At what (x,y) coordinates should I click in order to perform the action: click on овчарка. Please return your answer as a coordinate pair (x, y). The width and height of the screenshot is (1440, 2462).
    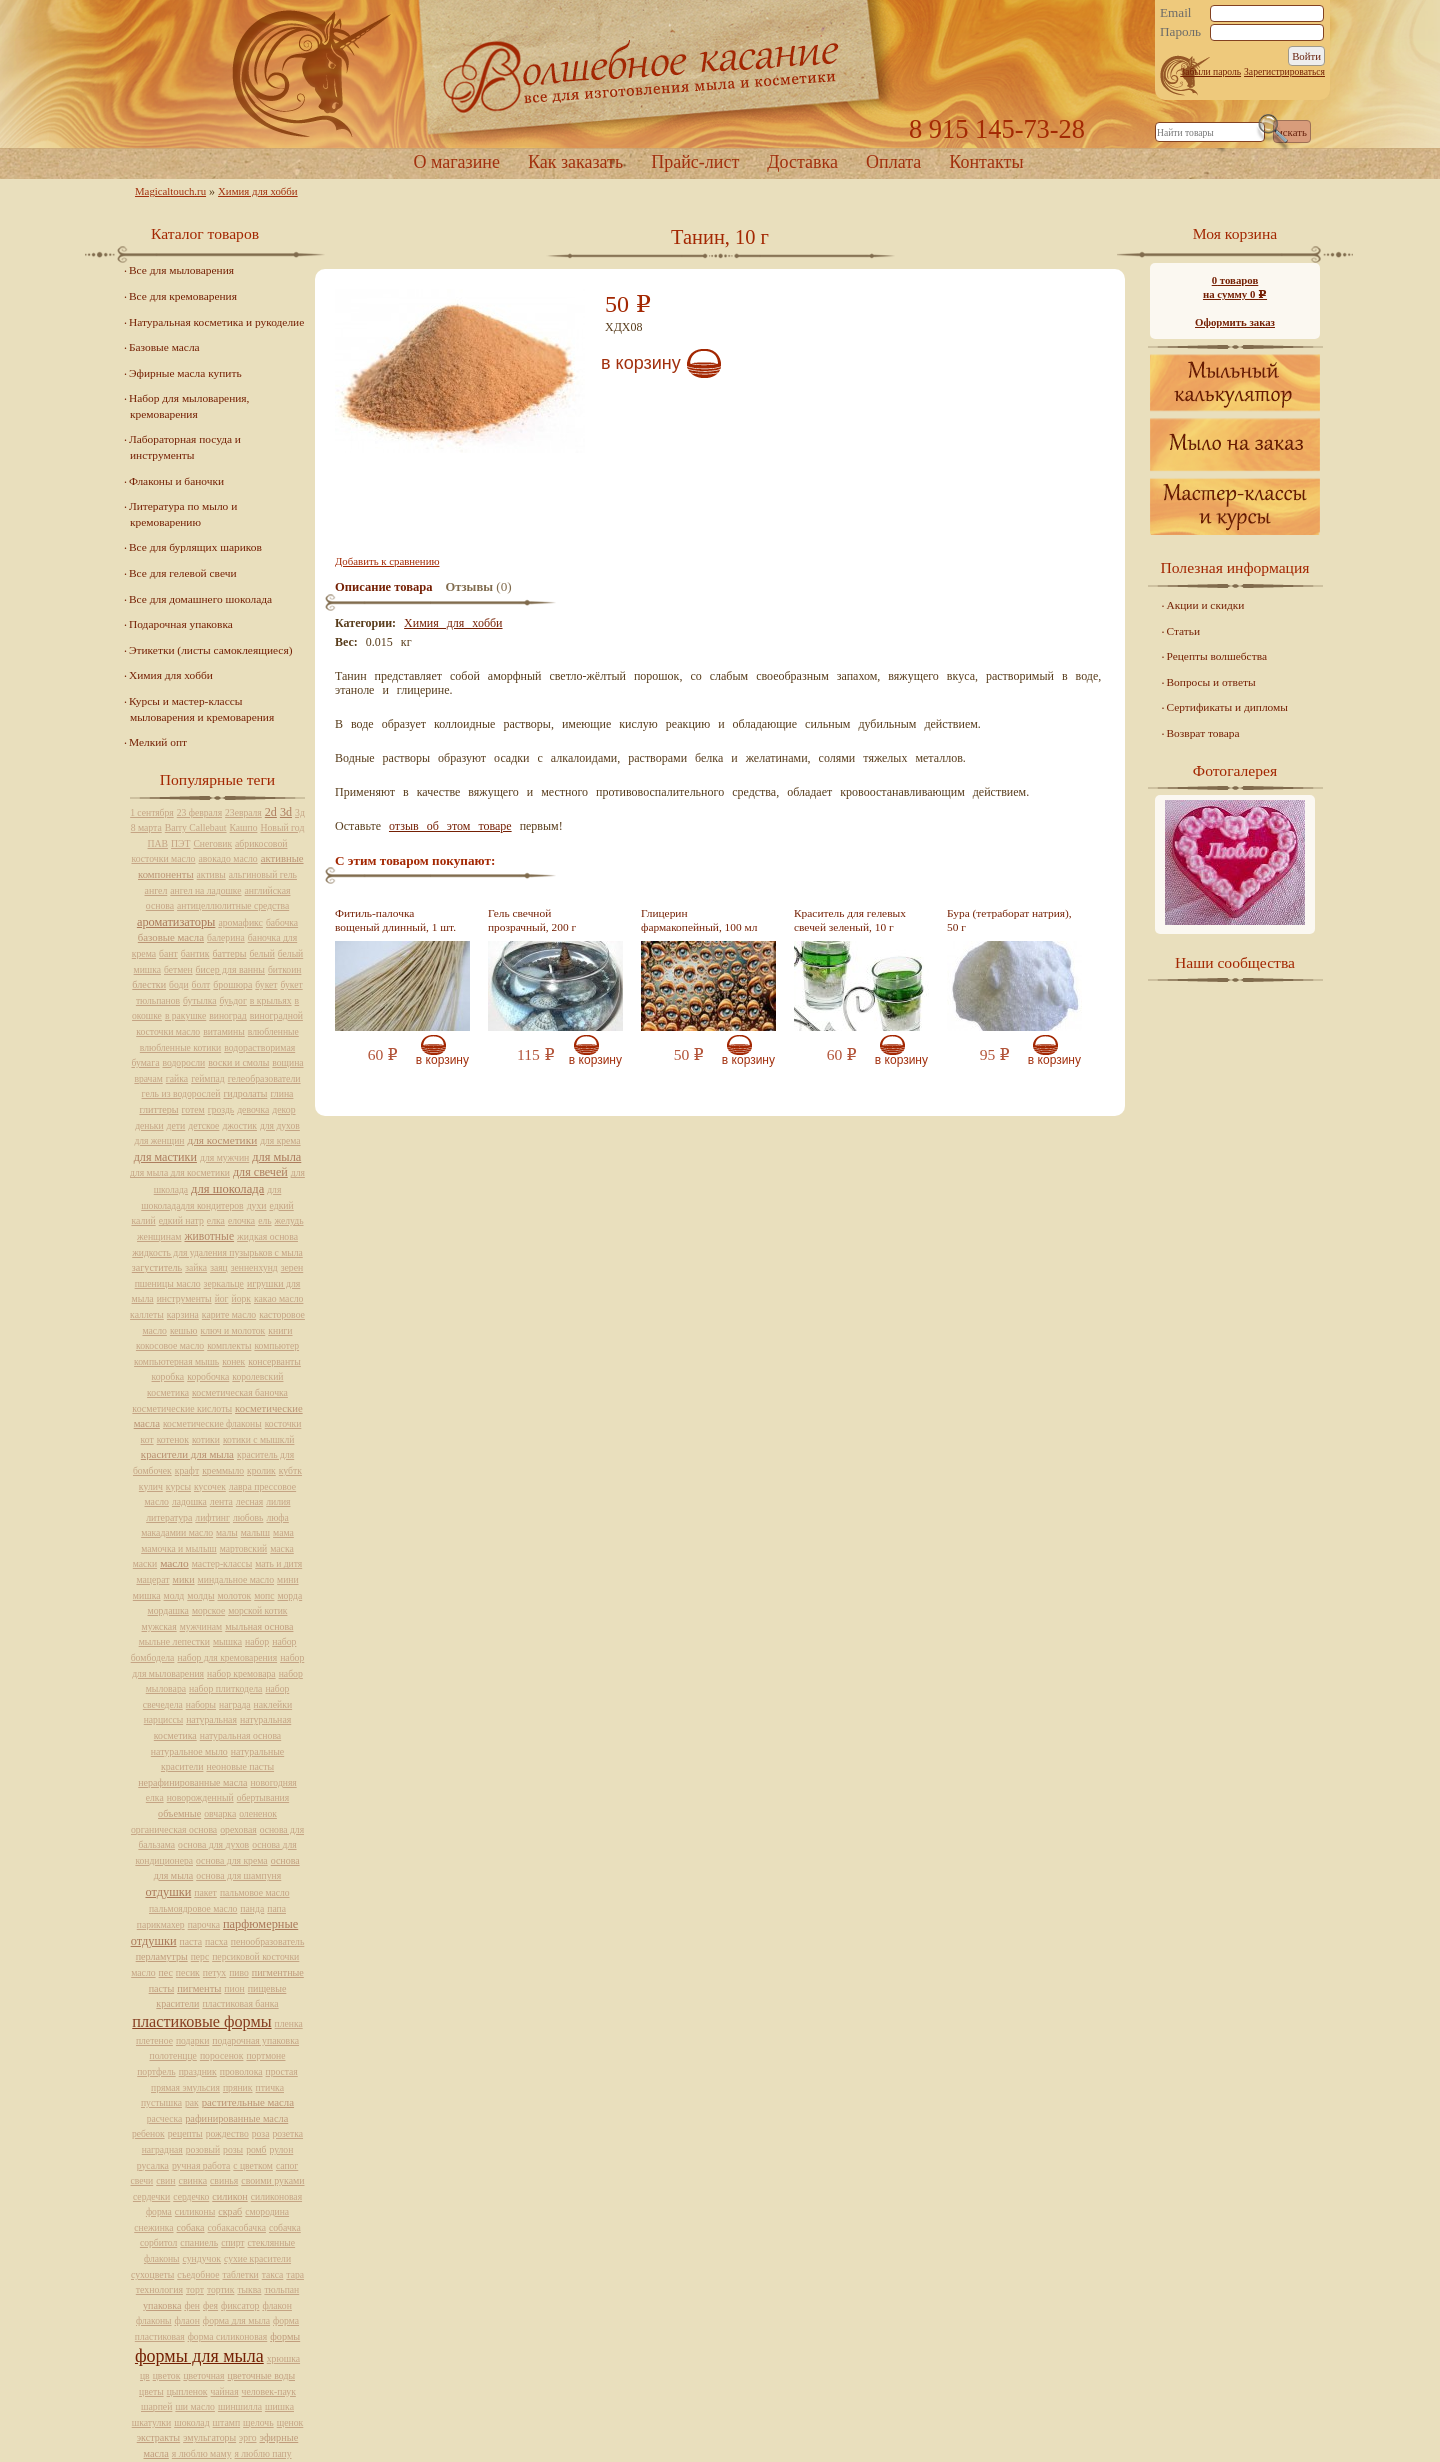
    Looking at the image, I should click on (220, 1813).